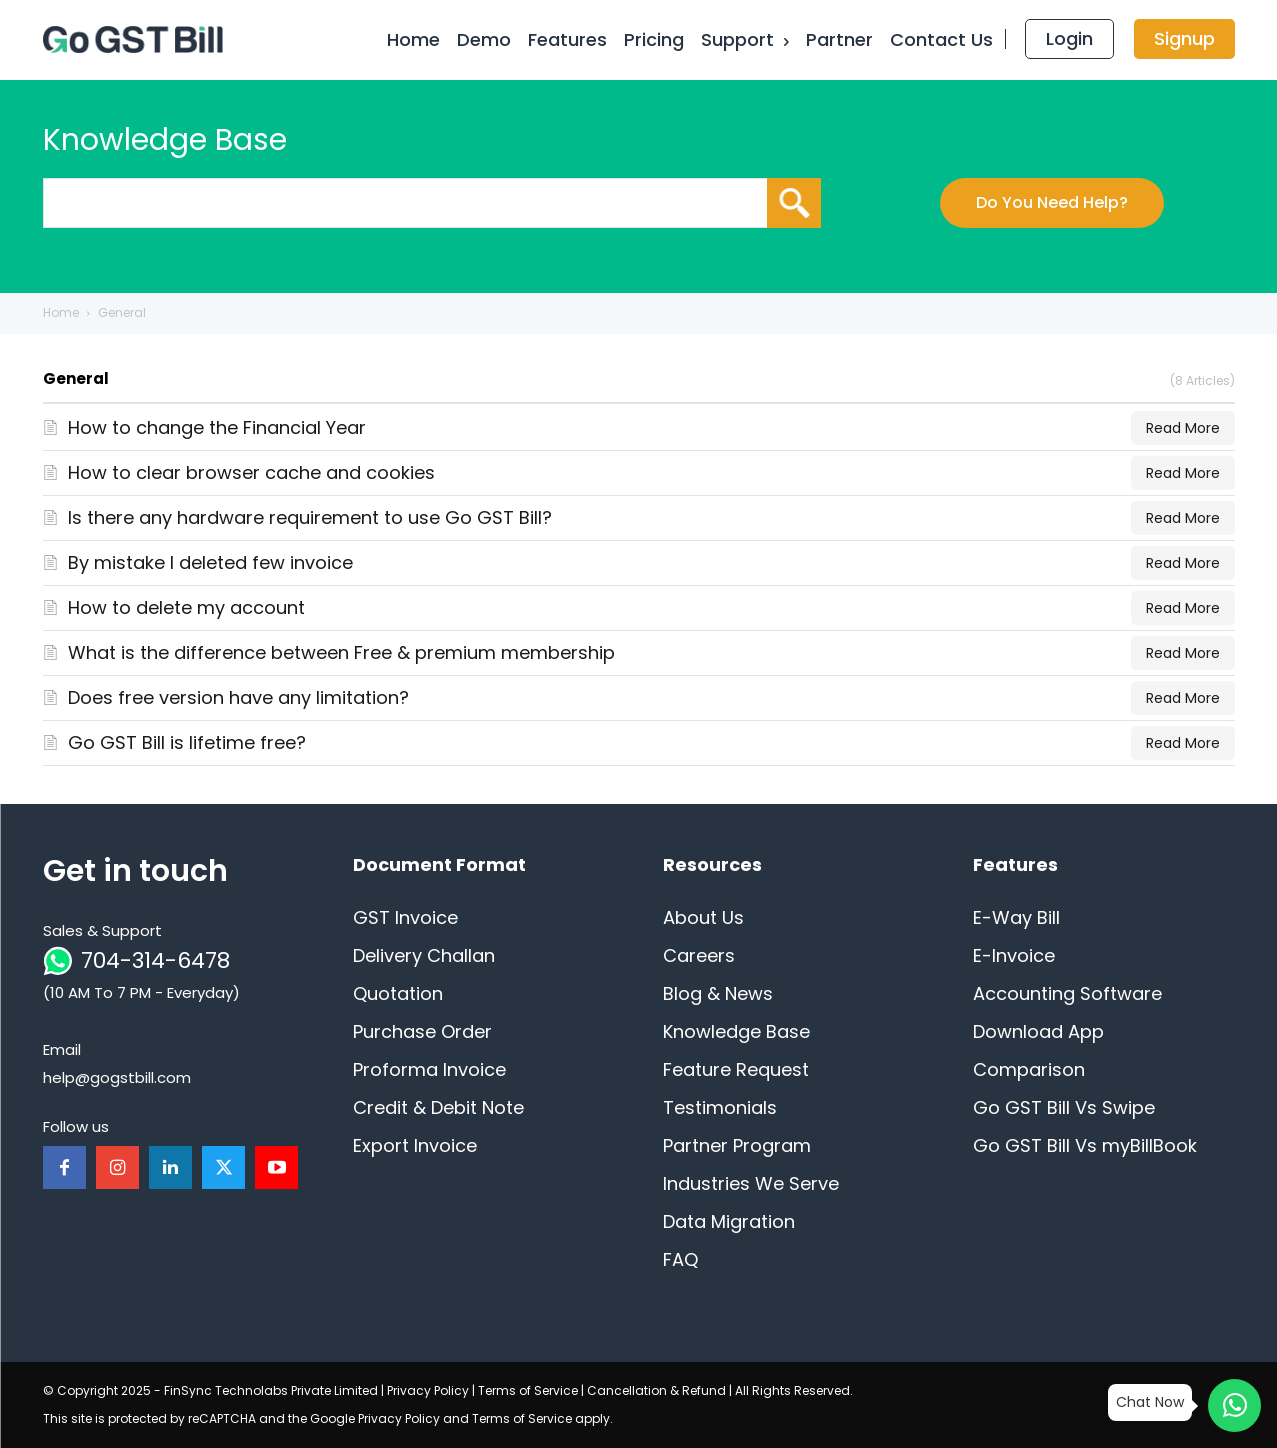 The image size is (1277, 1448). Describe the element at coordinates (720, 1107) in the screenshot. I see `Testimonials` at that location.